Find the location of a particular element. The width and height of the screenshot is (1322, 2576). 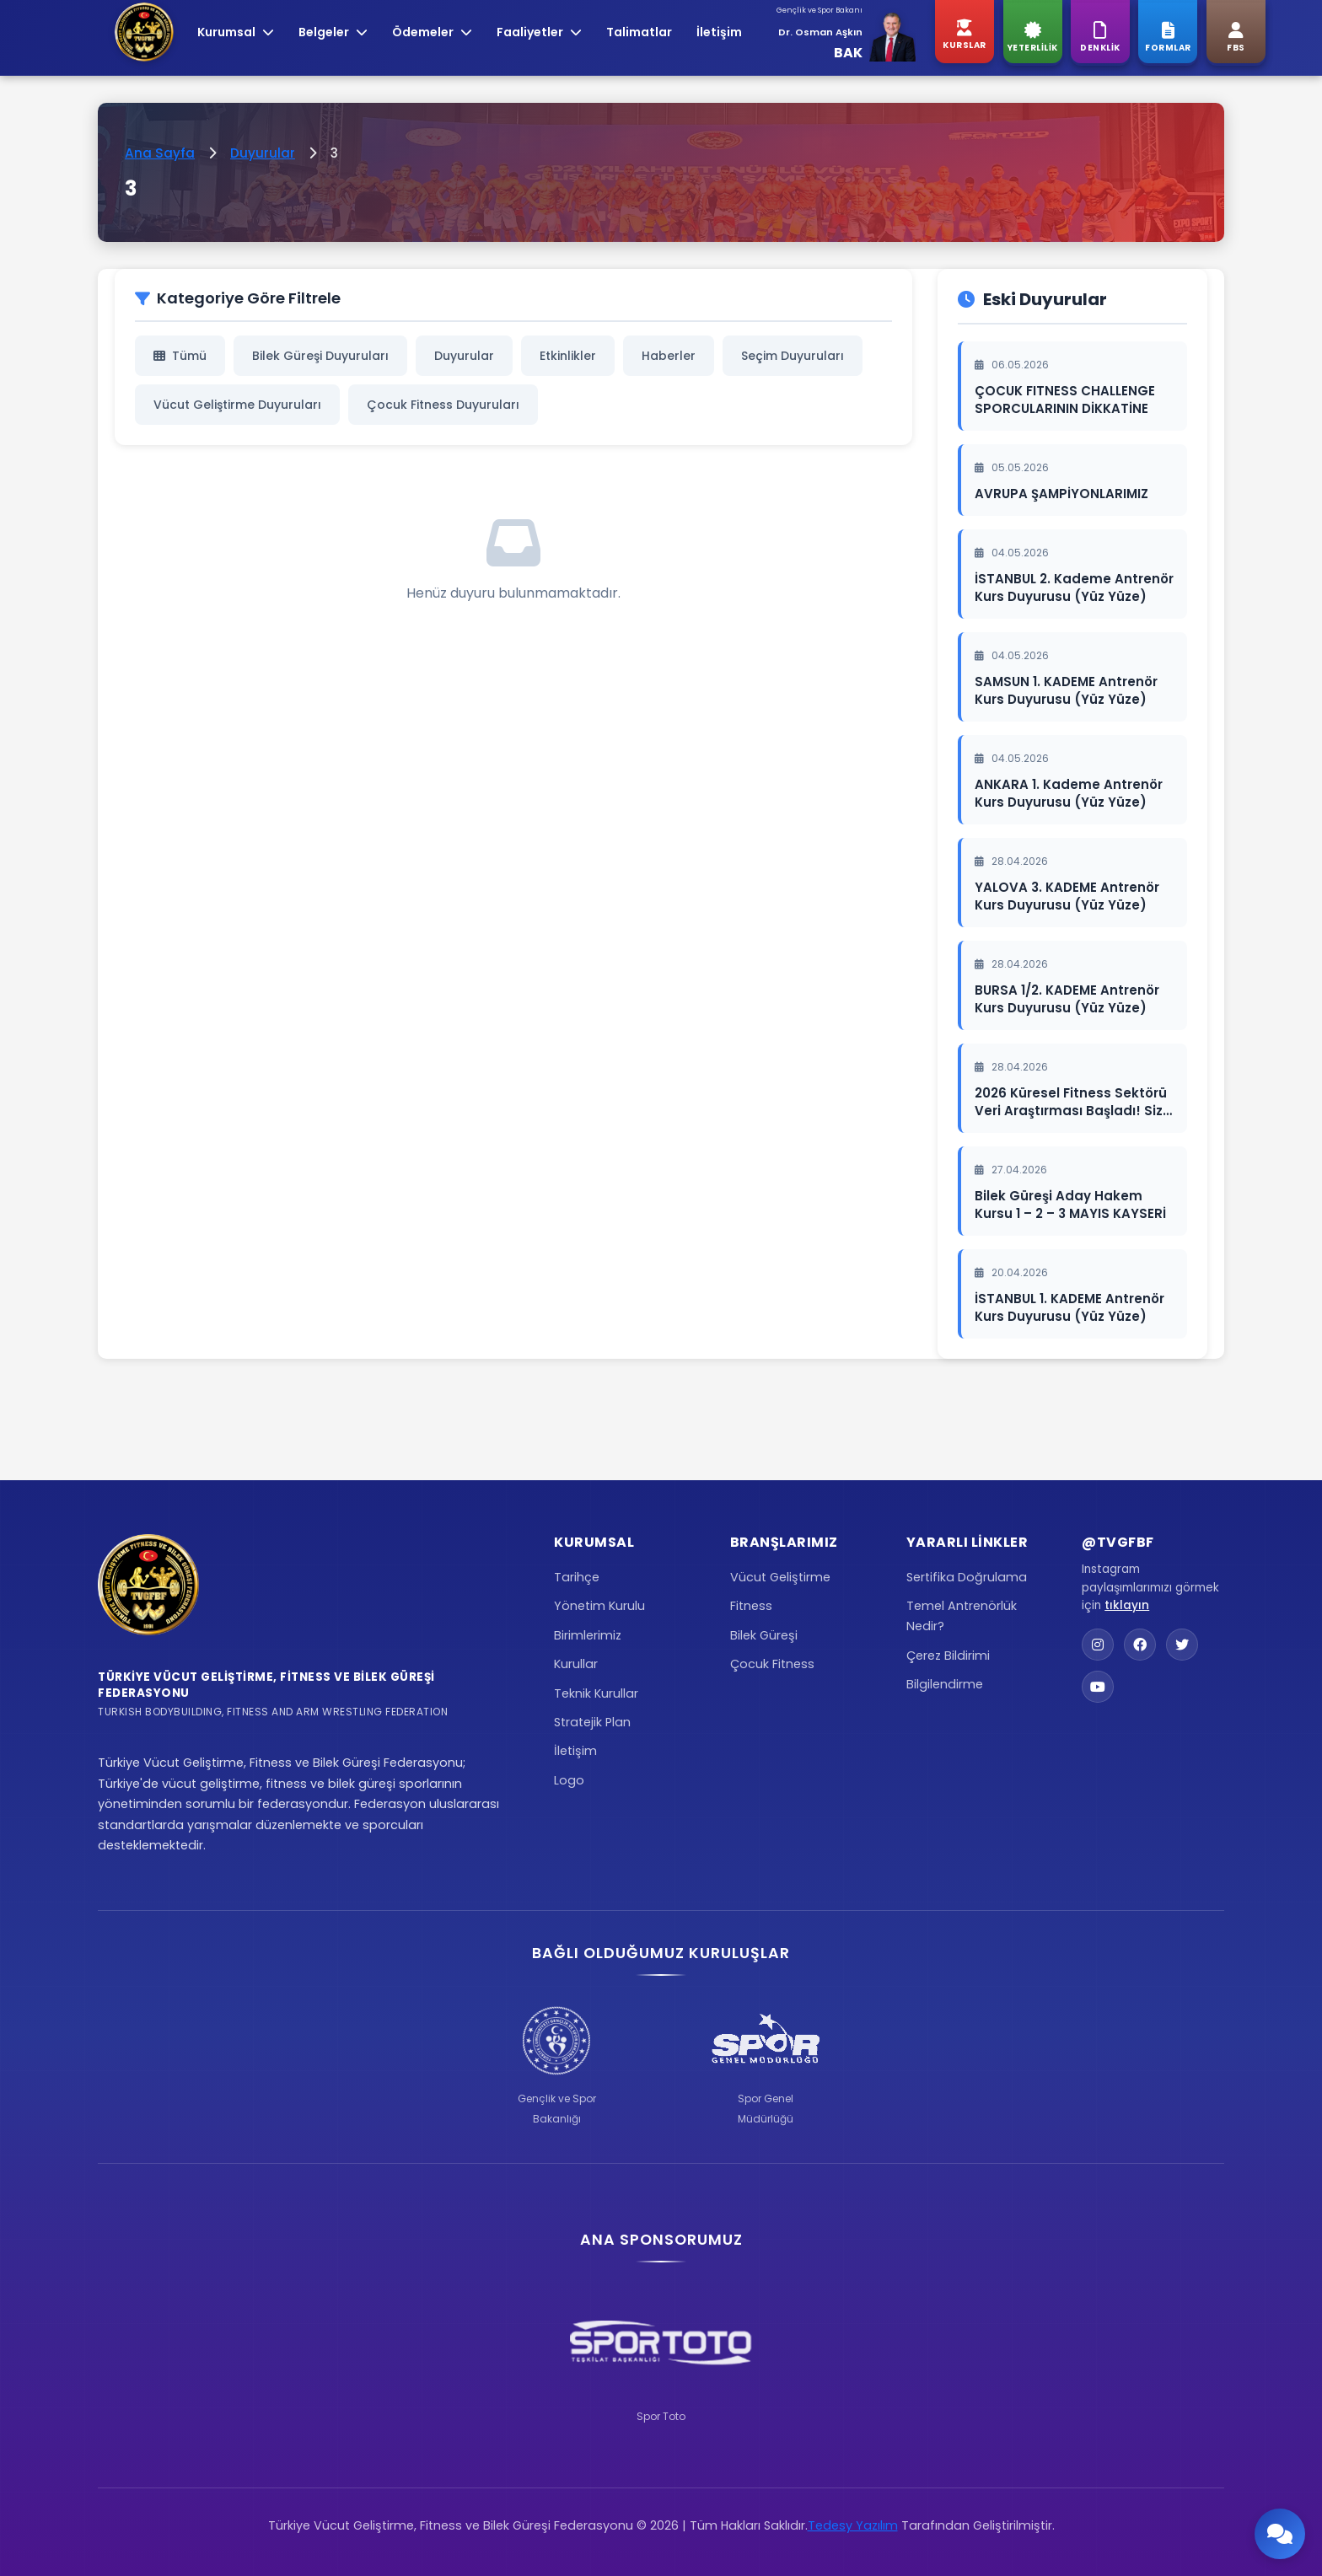

Çocuk Fitness is located at coordinates (772, 1664).